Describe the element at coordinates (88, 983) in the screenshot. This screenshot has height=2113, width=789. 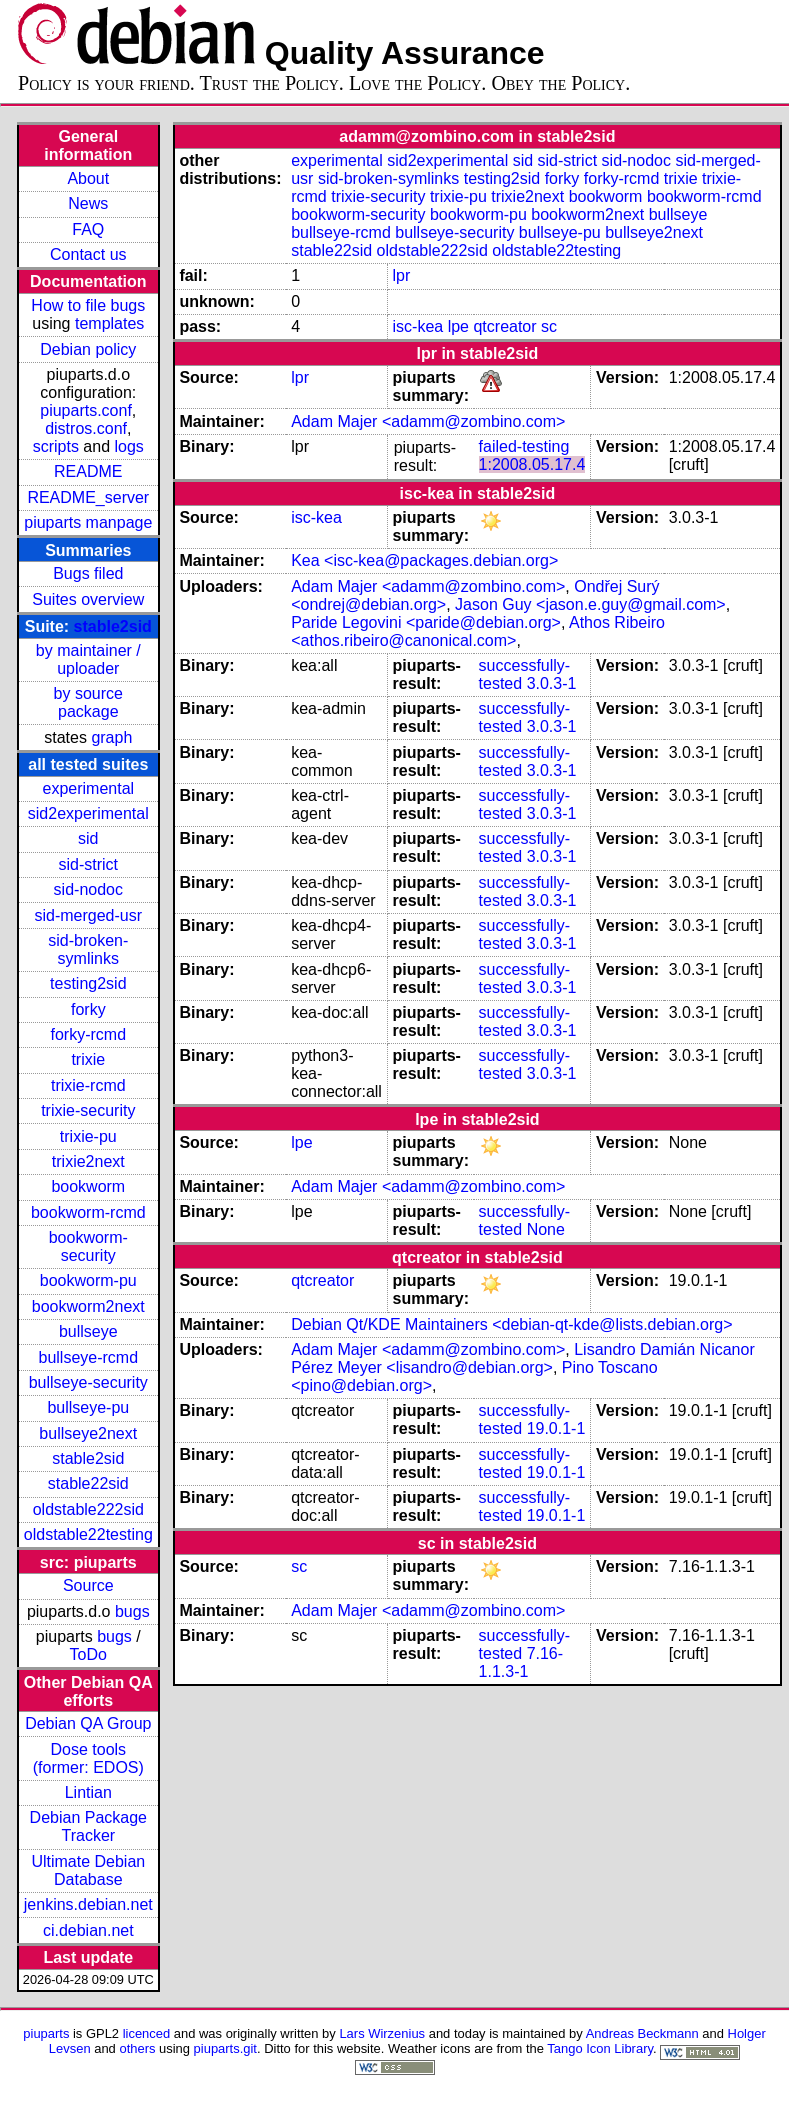
I see `testing2sid` at that location.